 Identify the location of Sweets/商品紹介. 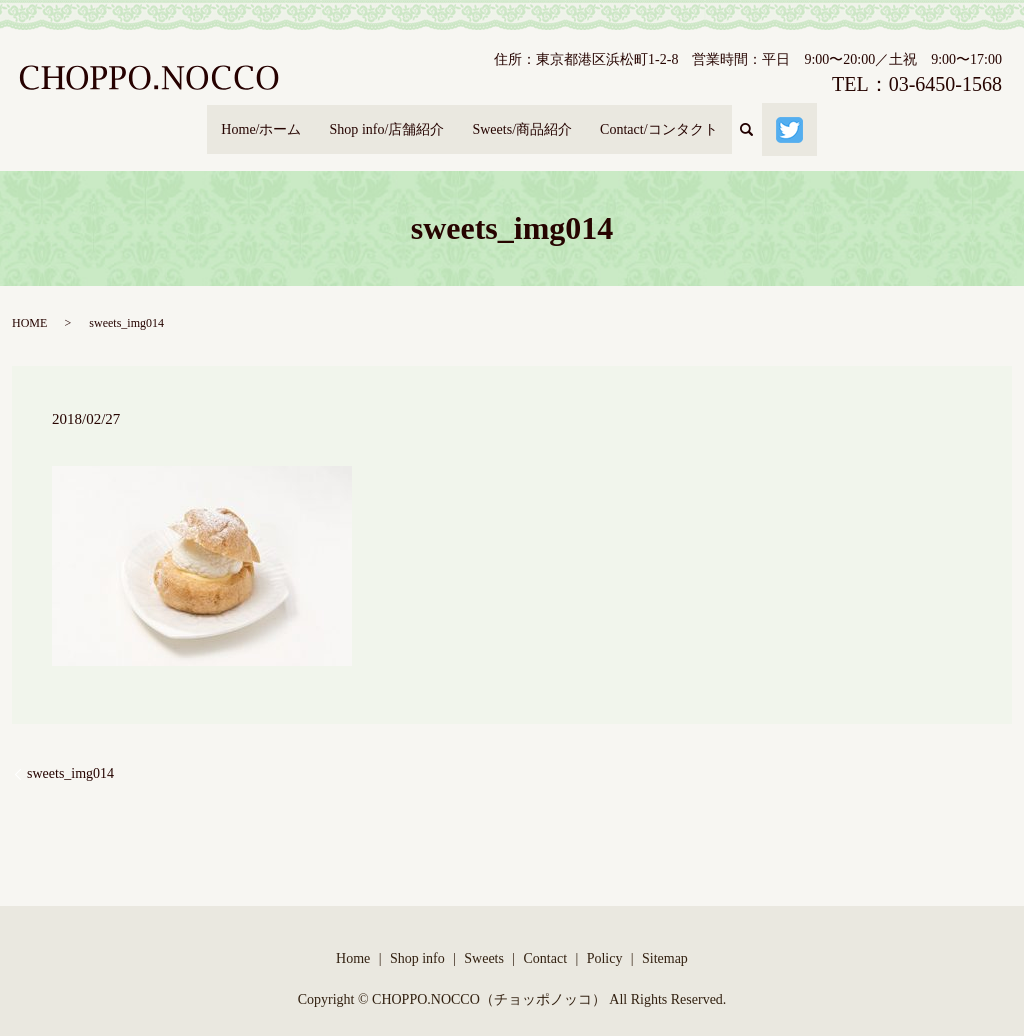
(525, 120).